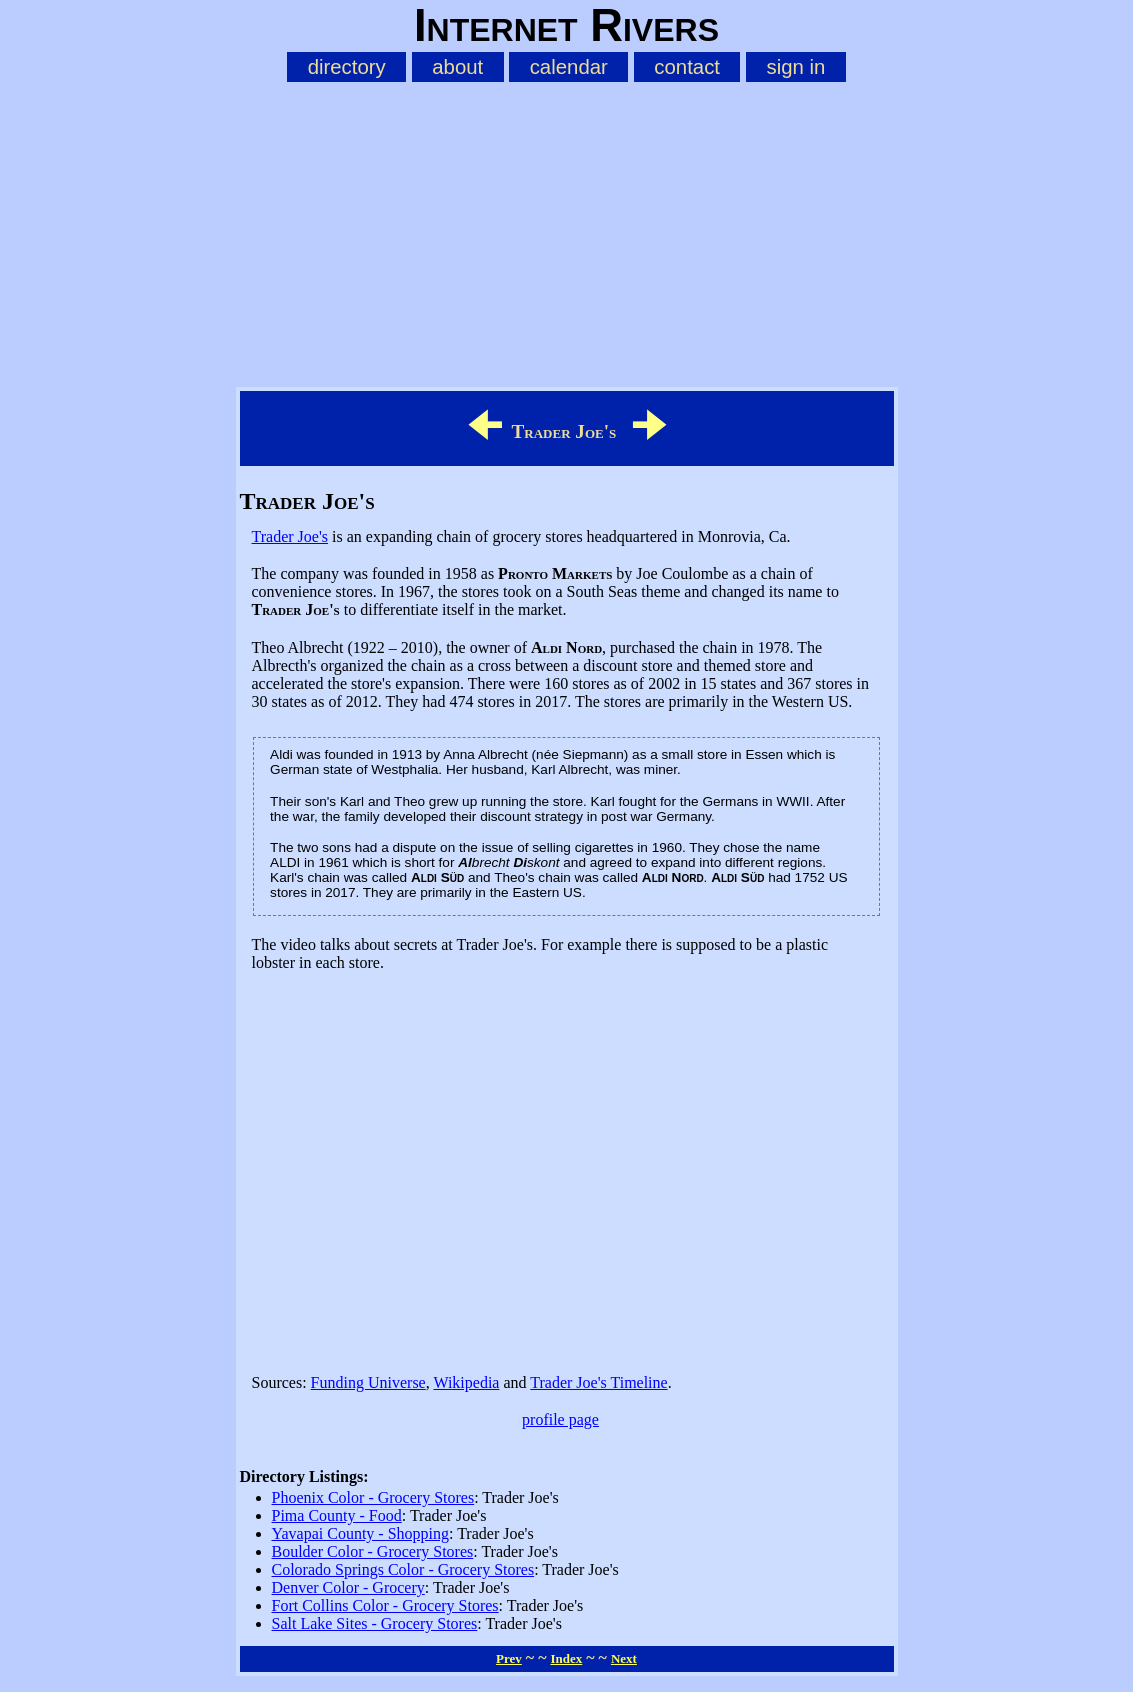 Image resolution: width=1133 pixels, height=1692 pixels. Describe the element at coordinates (509, 1658) in the screenshot. I see `Prev` at that location.